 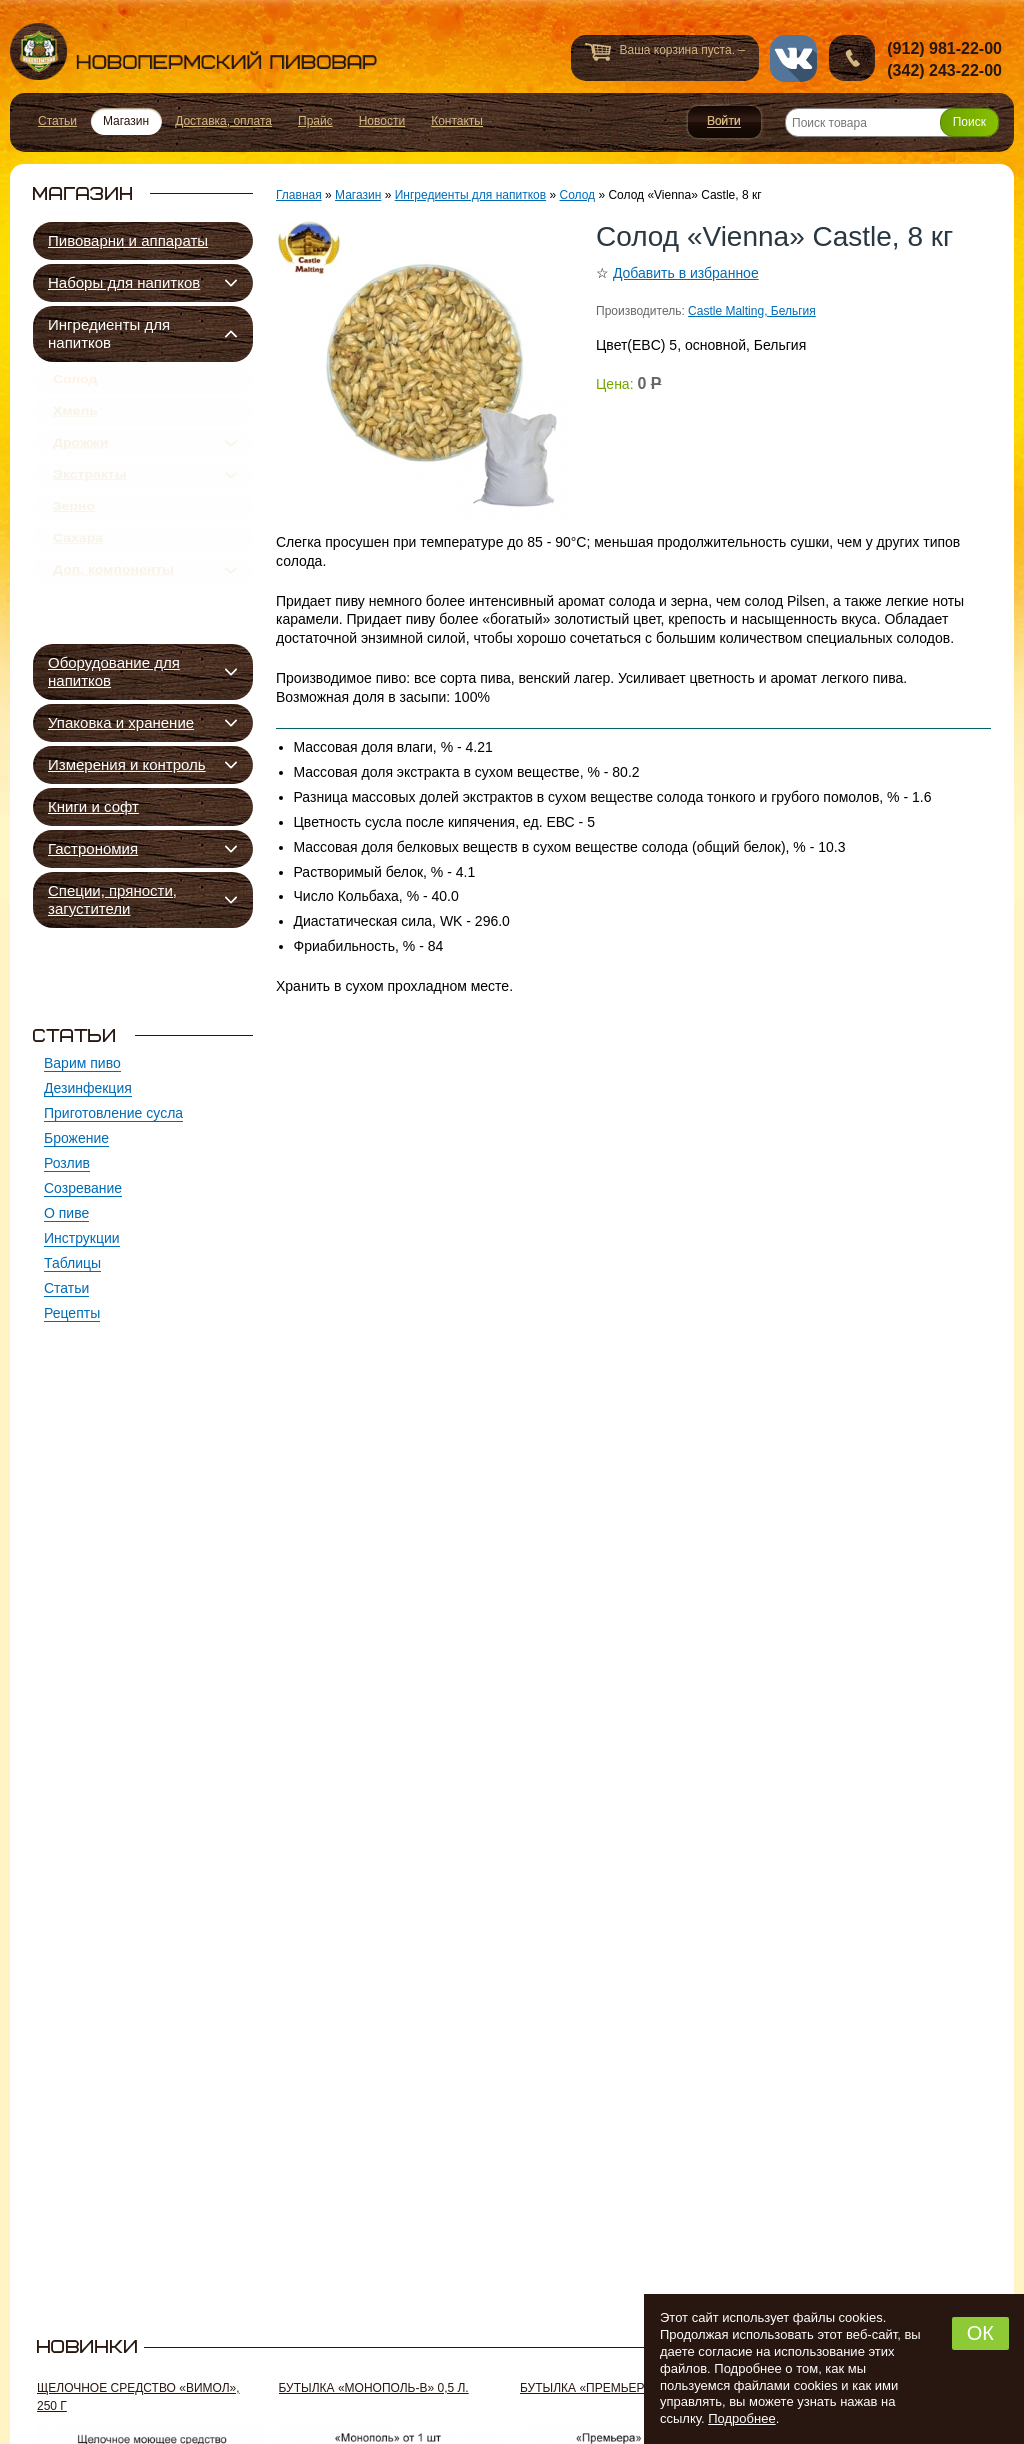 I want to click on Ингредиенты для напитков, so click(x=109, y=333).